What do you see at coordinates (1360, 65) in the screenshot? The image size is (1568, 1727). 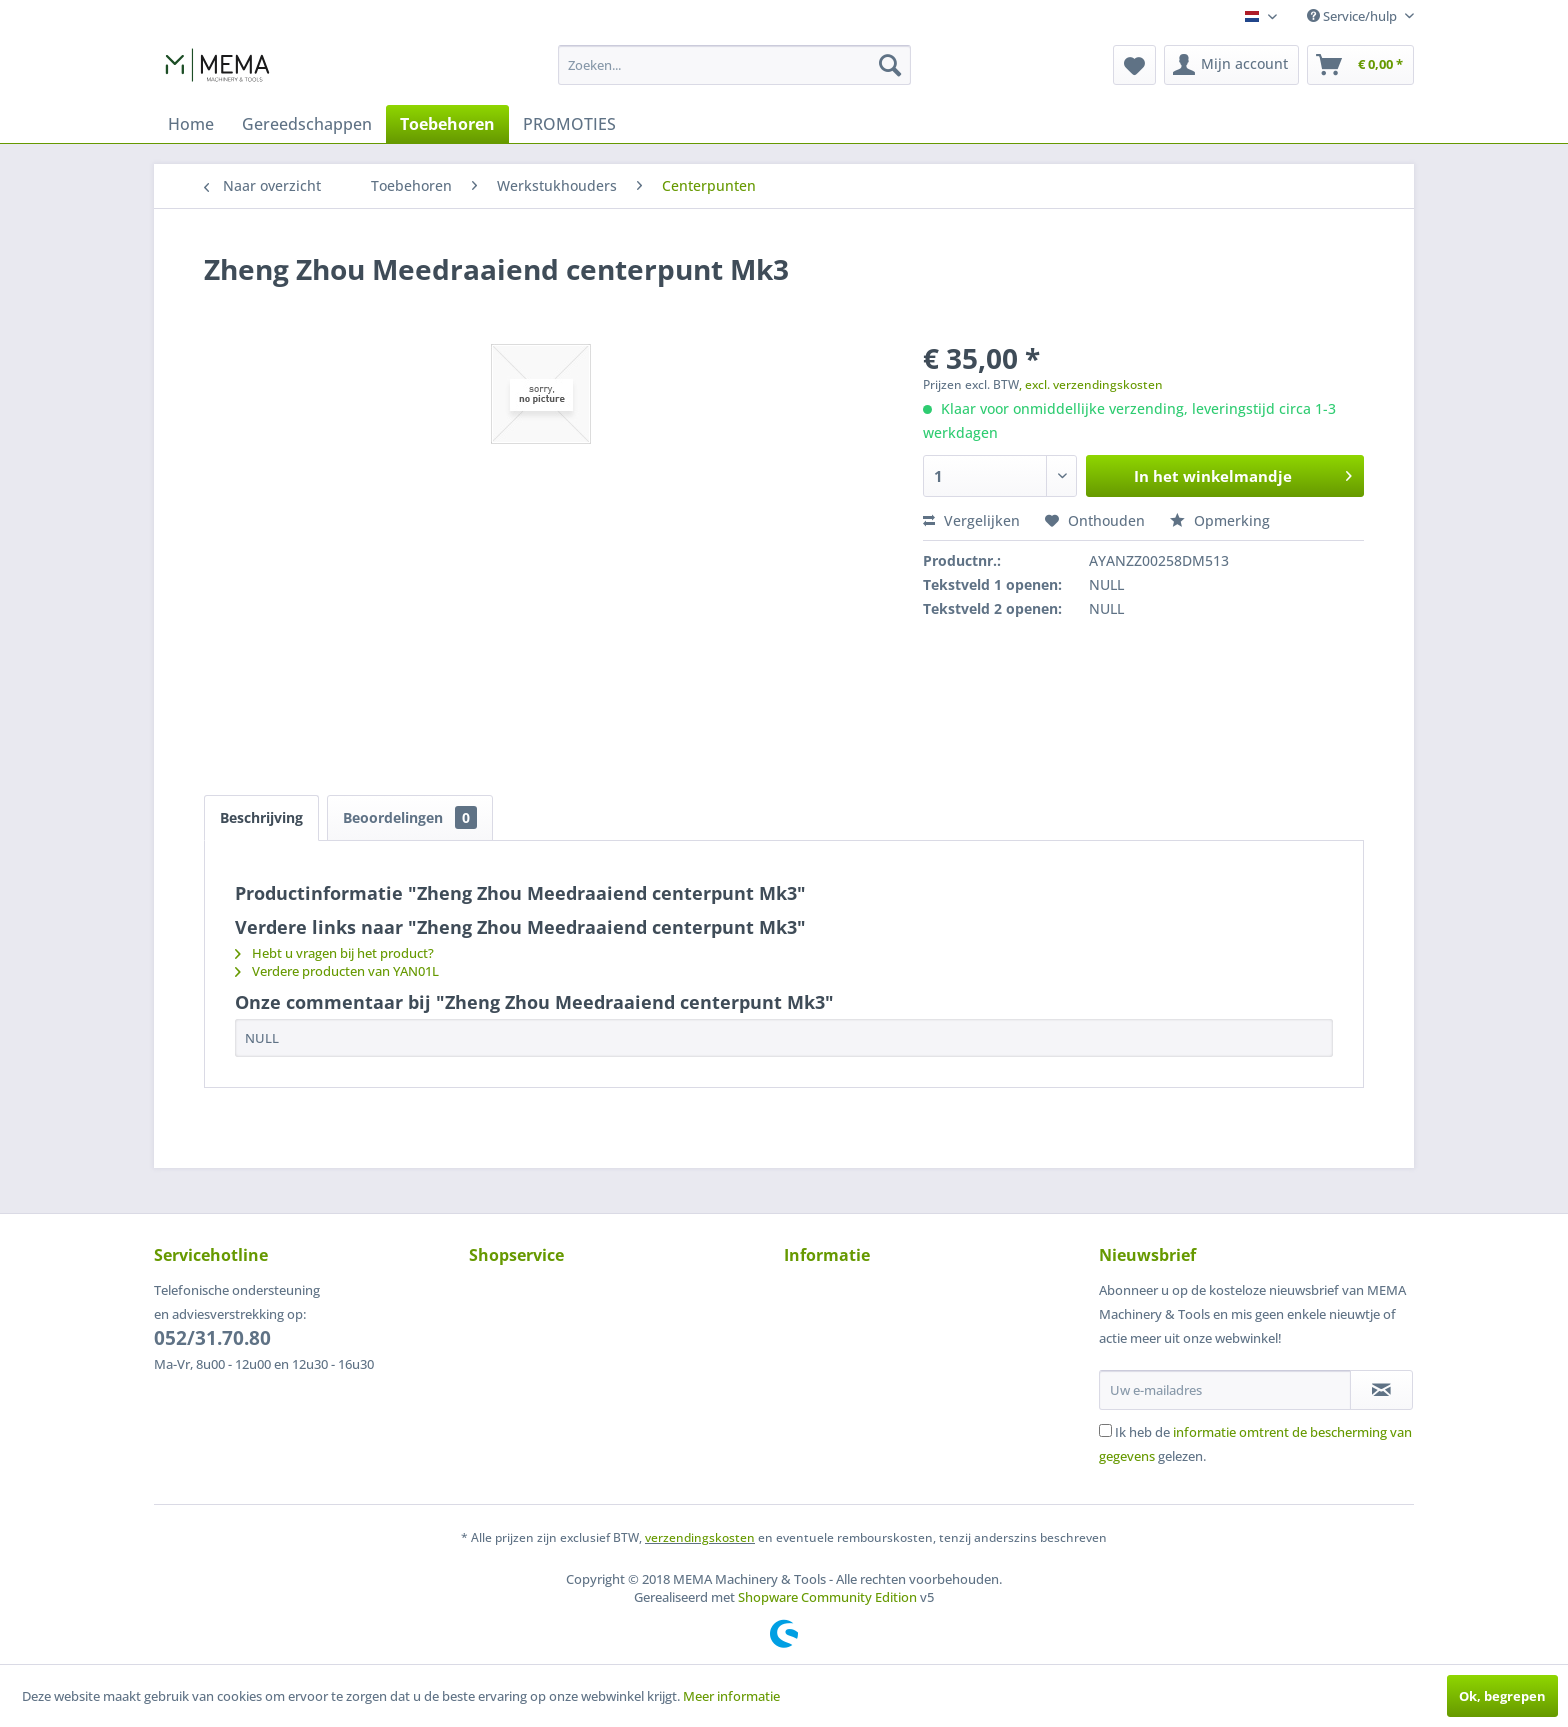 I see `[Winkelmandje]` at bounding box center [1360, 65].